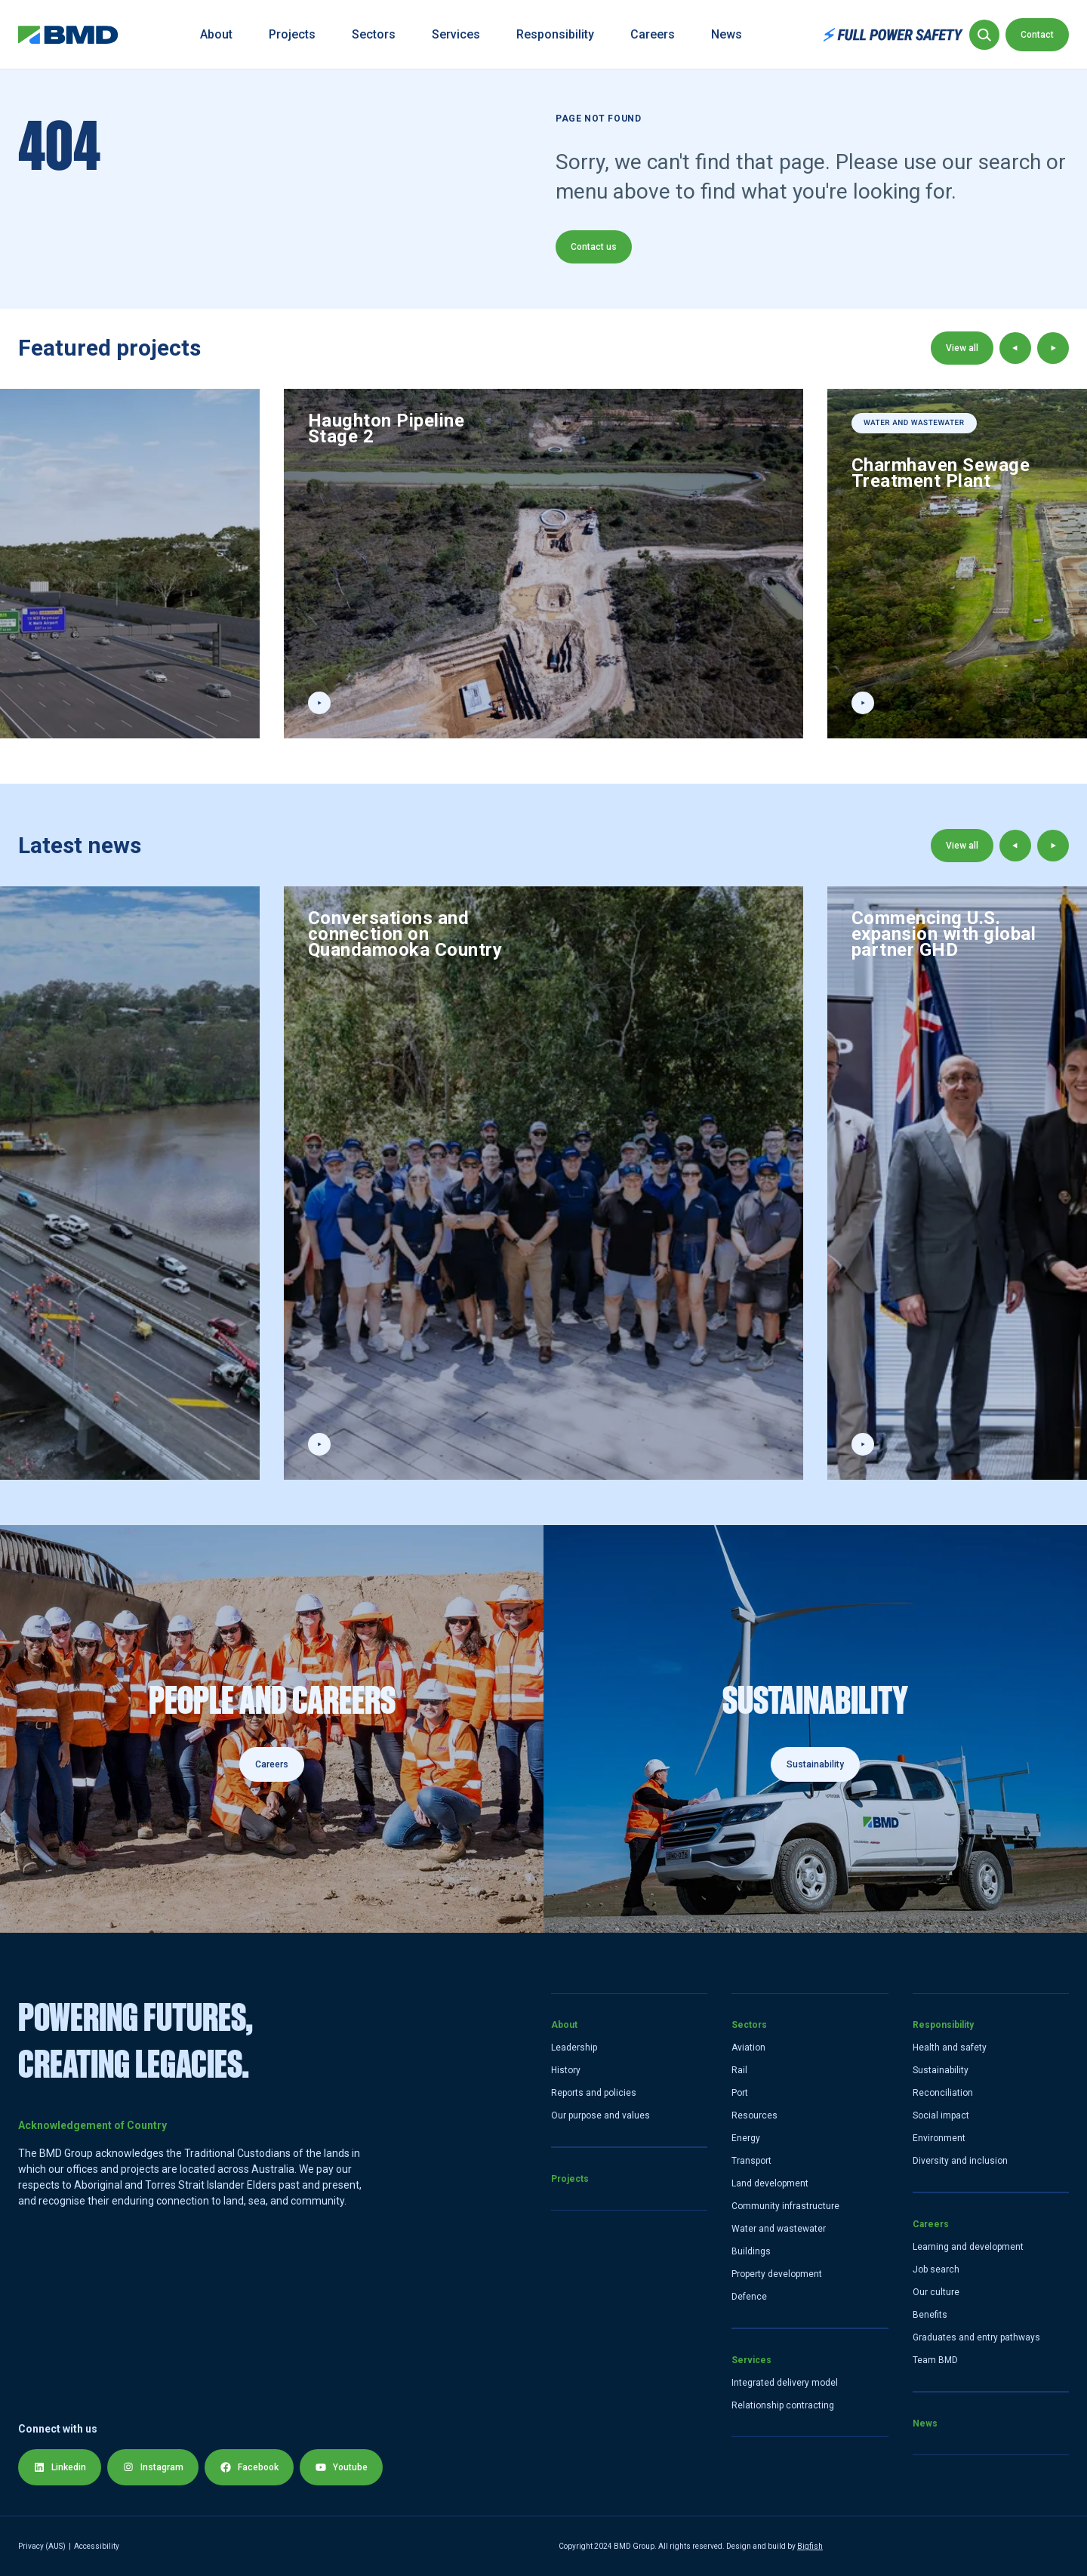 This screenshot has width=1087, height=2576. I want to click on Environment, so click(939, 2138).